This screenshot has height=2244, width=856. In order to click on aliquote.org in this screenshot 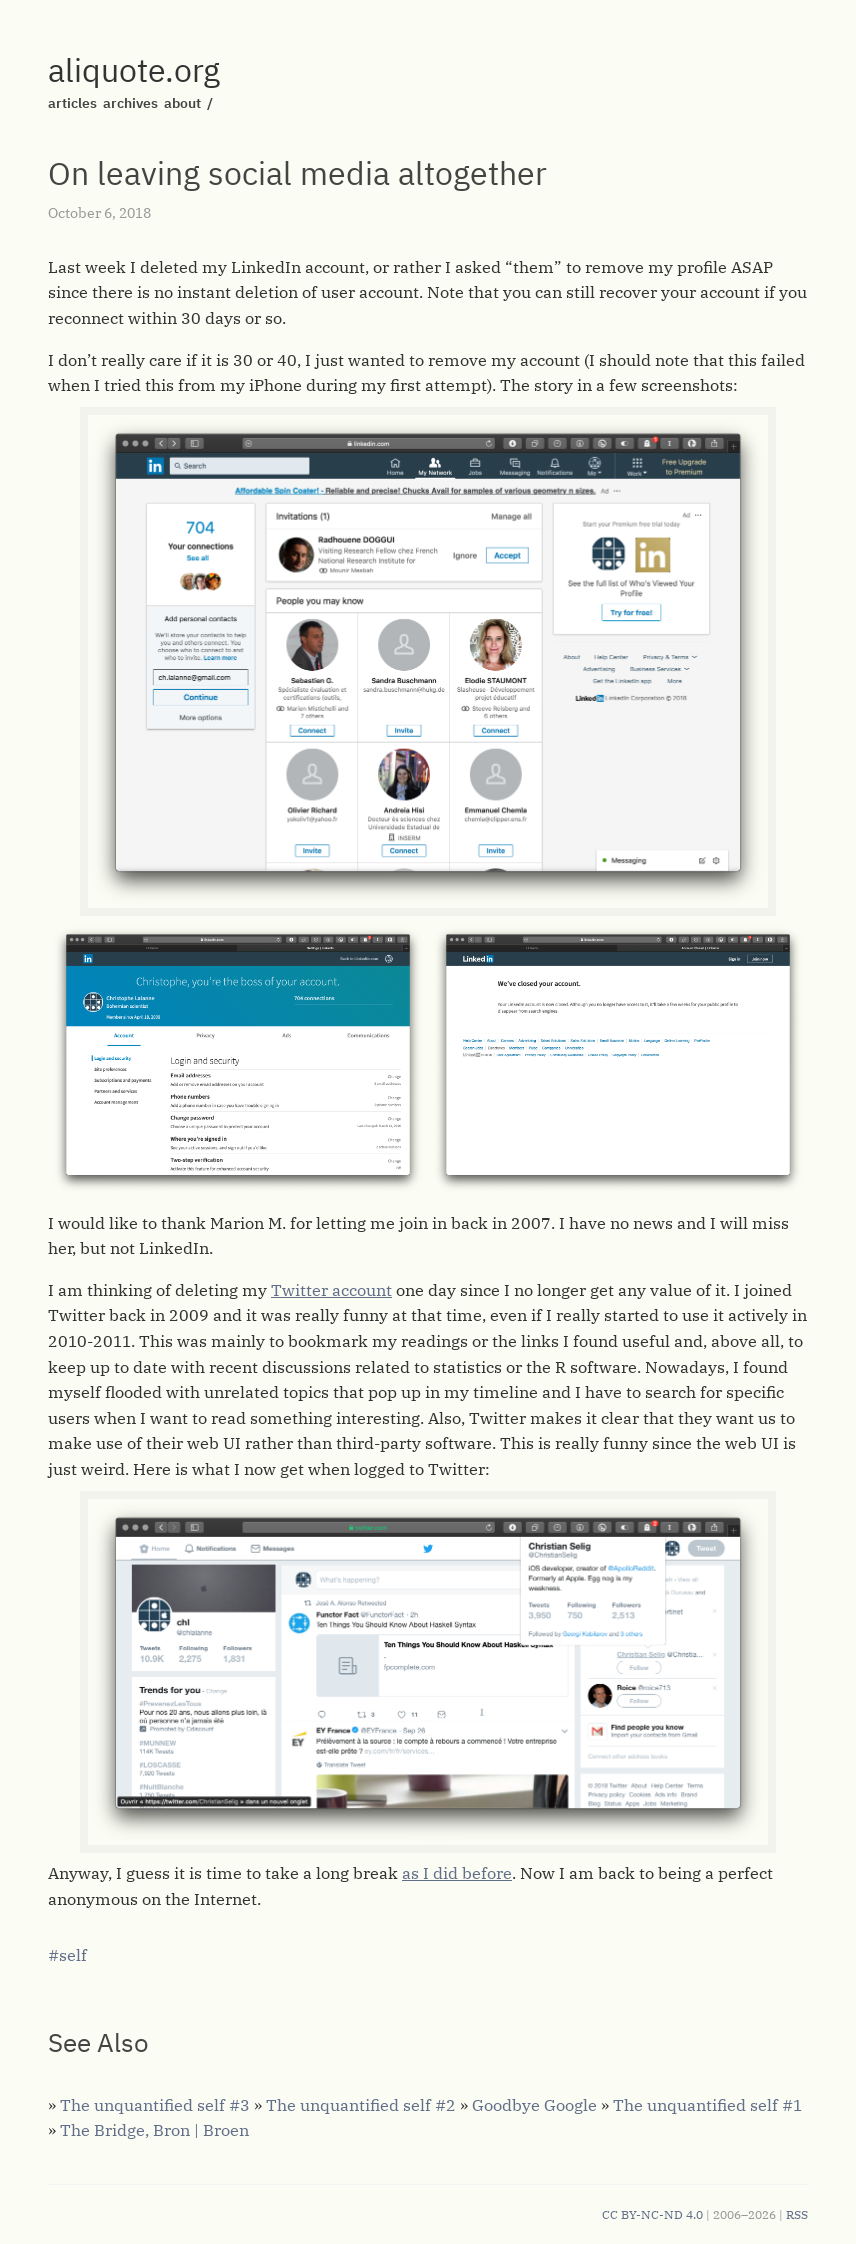, I will do `click(134, 70)`.